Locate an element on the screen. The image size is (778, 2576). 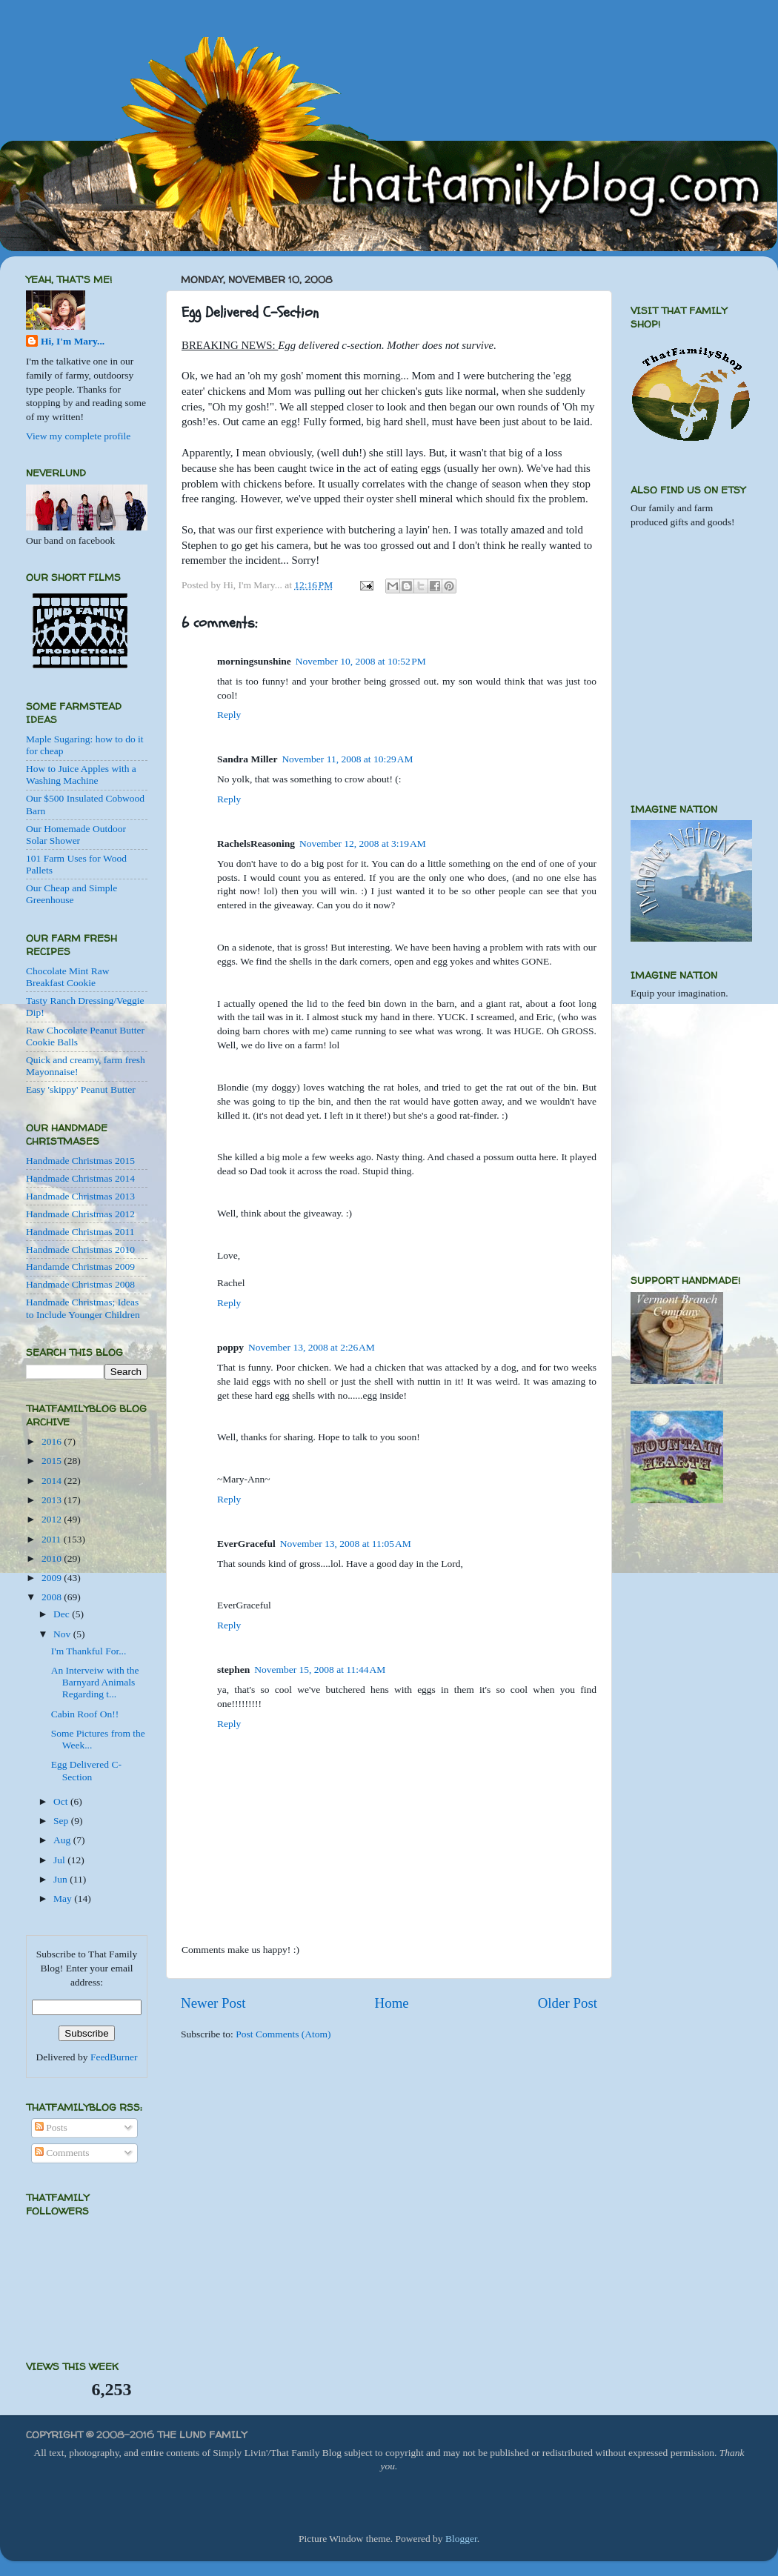
Handmade Christmas 2008 is located at coordinates (80, 1284).